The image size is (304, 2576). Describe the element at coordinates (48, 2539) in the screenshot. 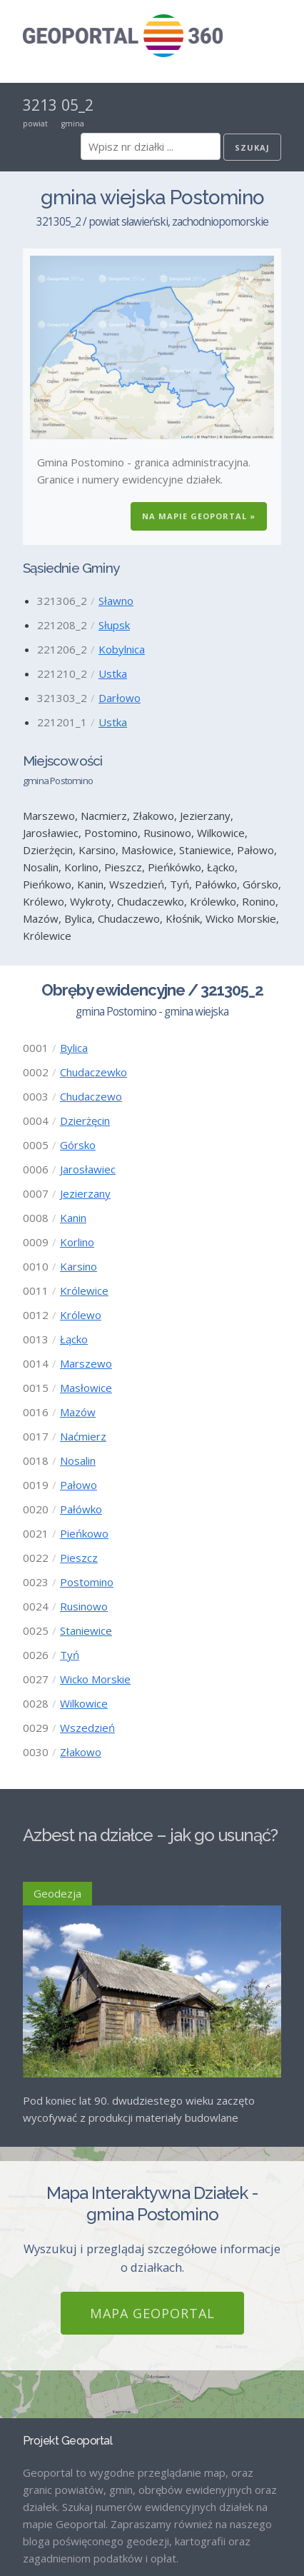

I see `Regulamin` at that location.